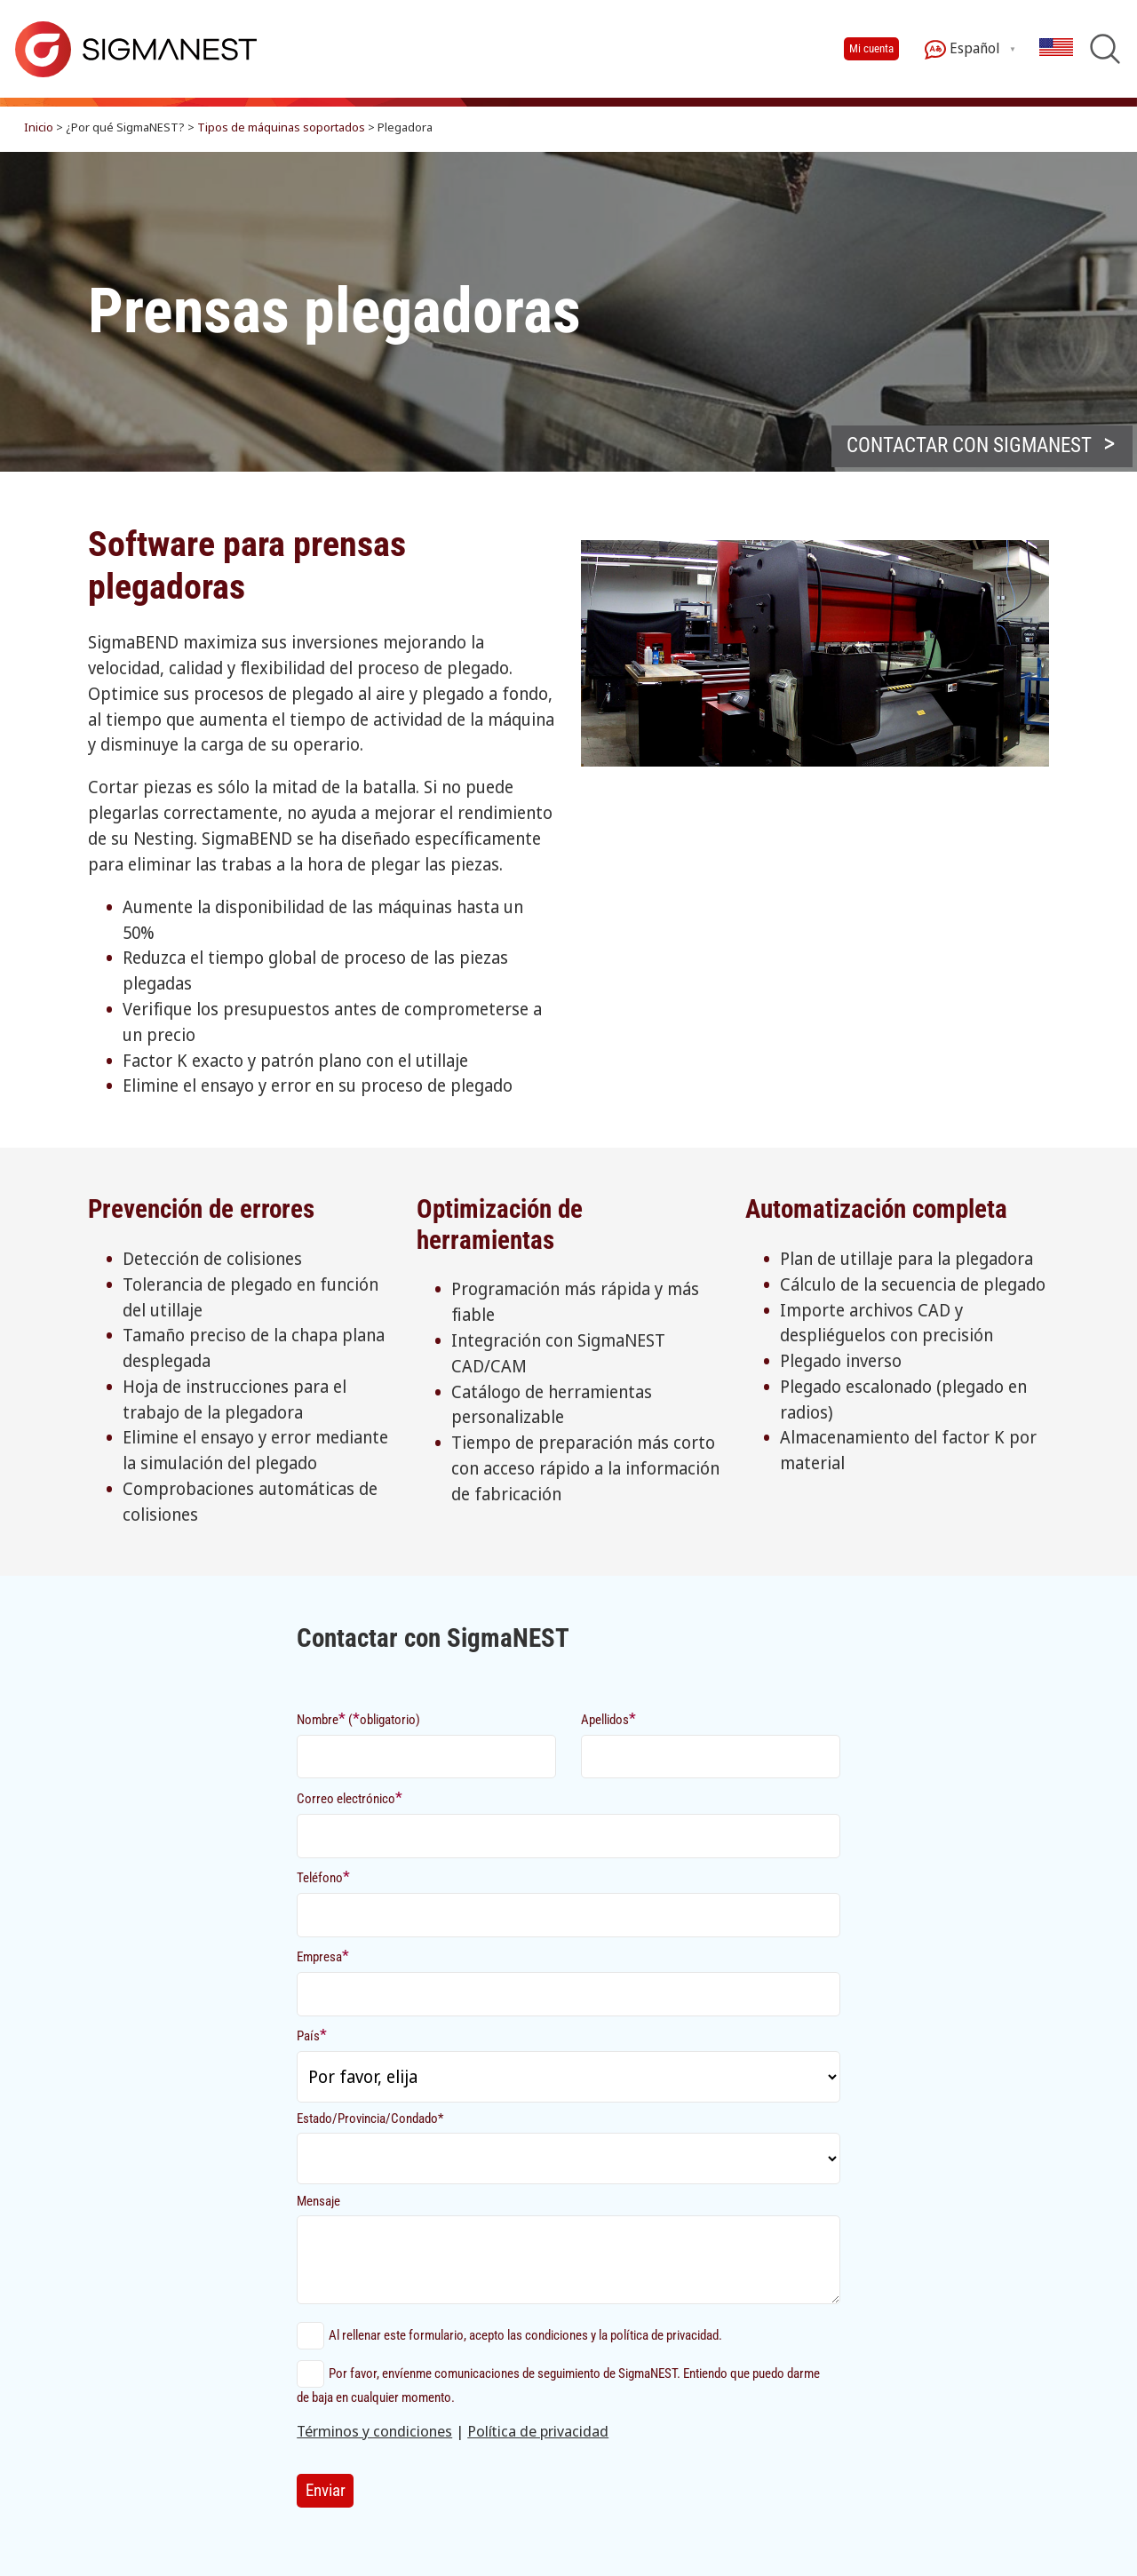  Describe the element at coordinates (323, 1955) in the screenshot. I see `Empresa` at that location.